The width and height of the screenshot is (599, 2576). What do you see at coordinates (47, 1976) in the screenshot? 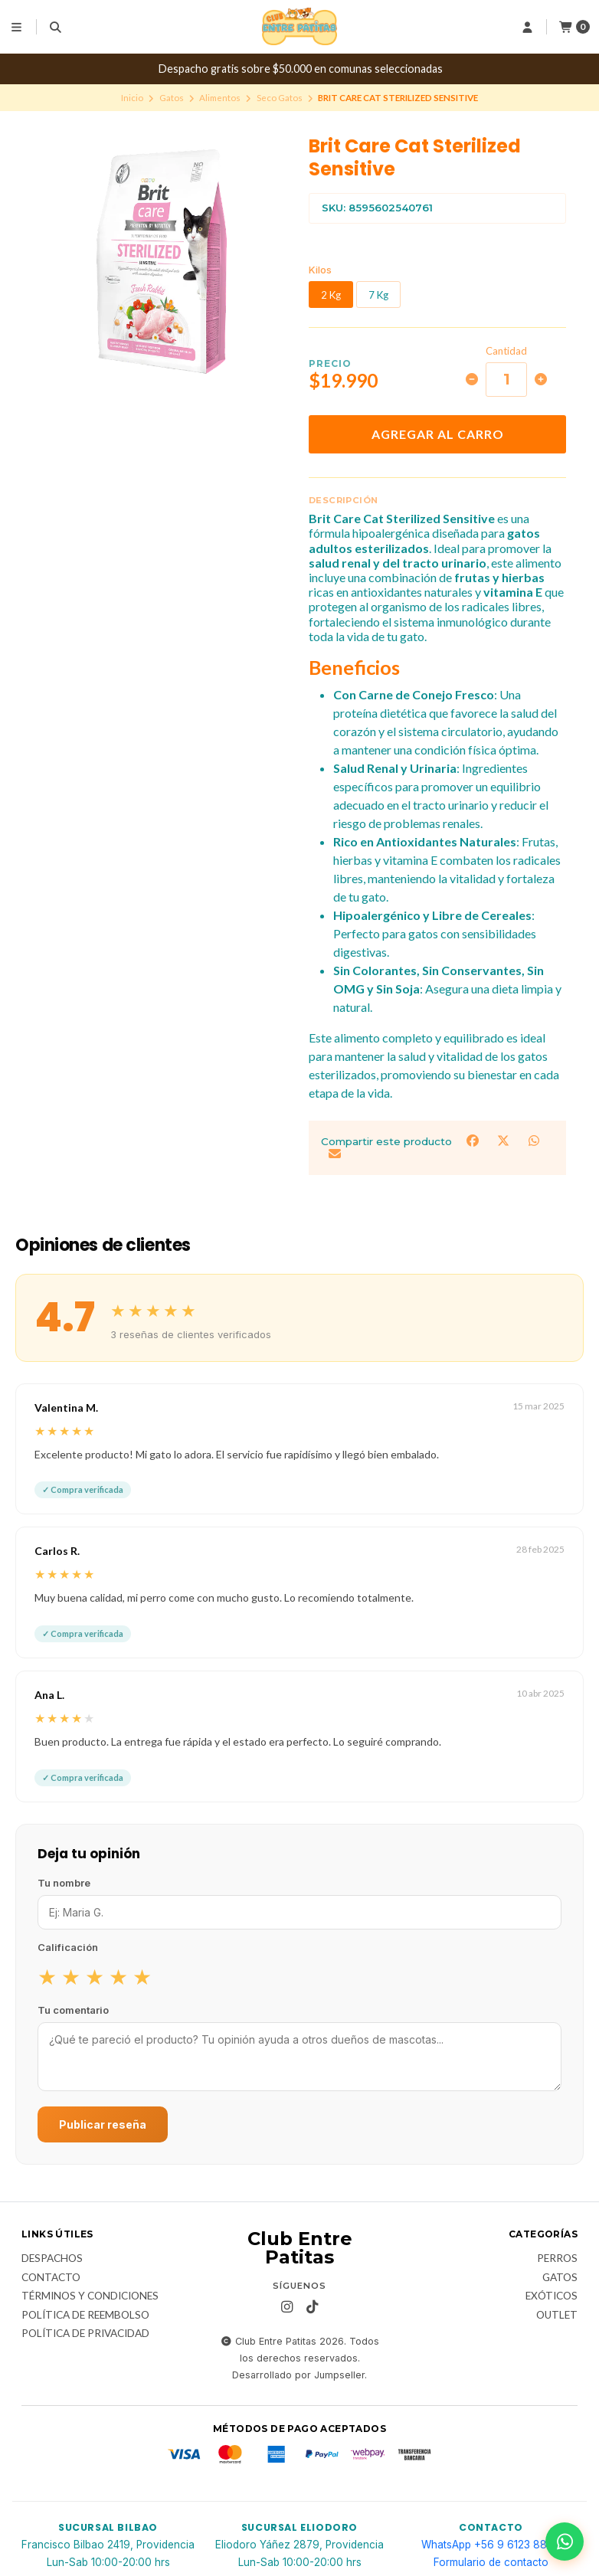
I see `★ [radio]` at bounding box center [47, 1976].